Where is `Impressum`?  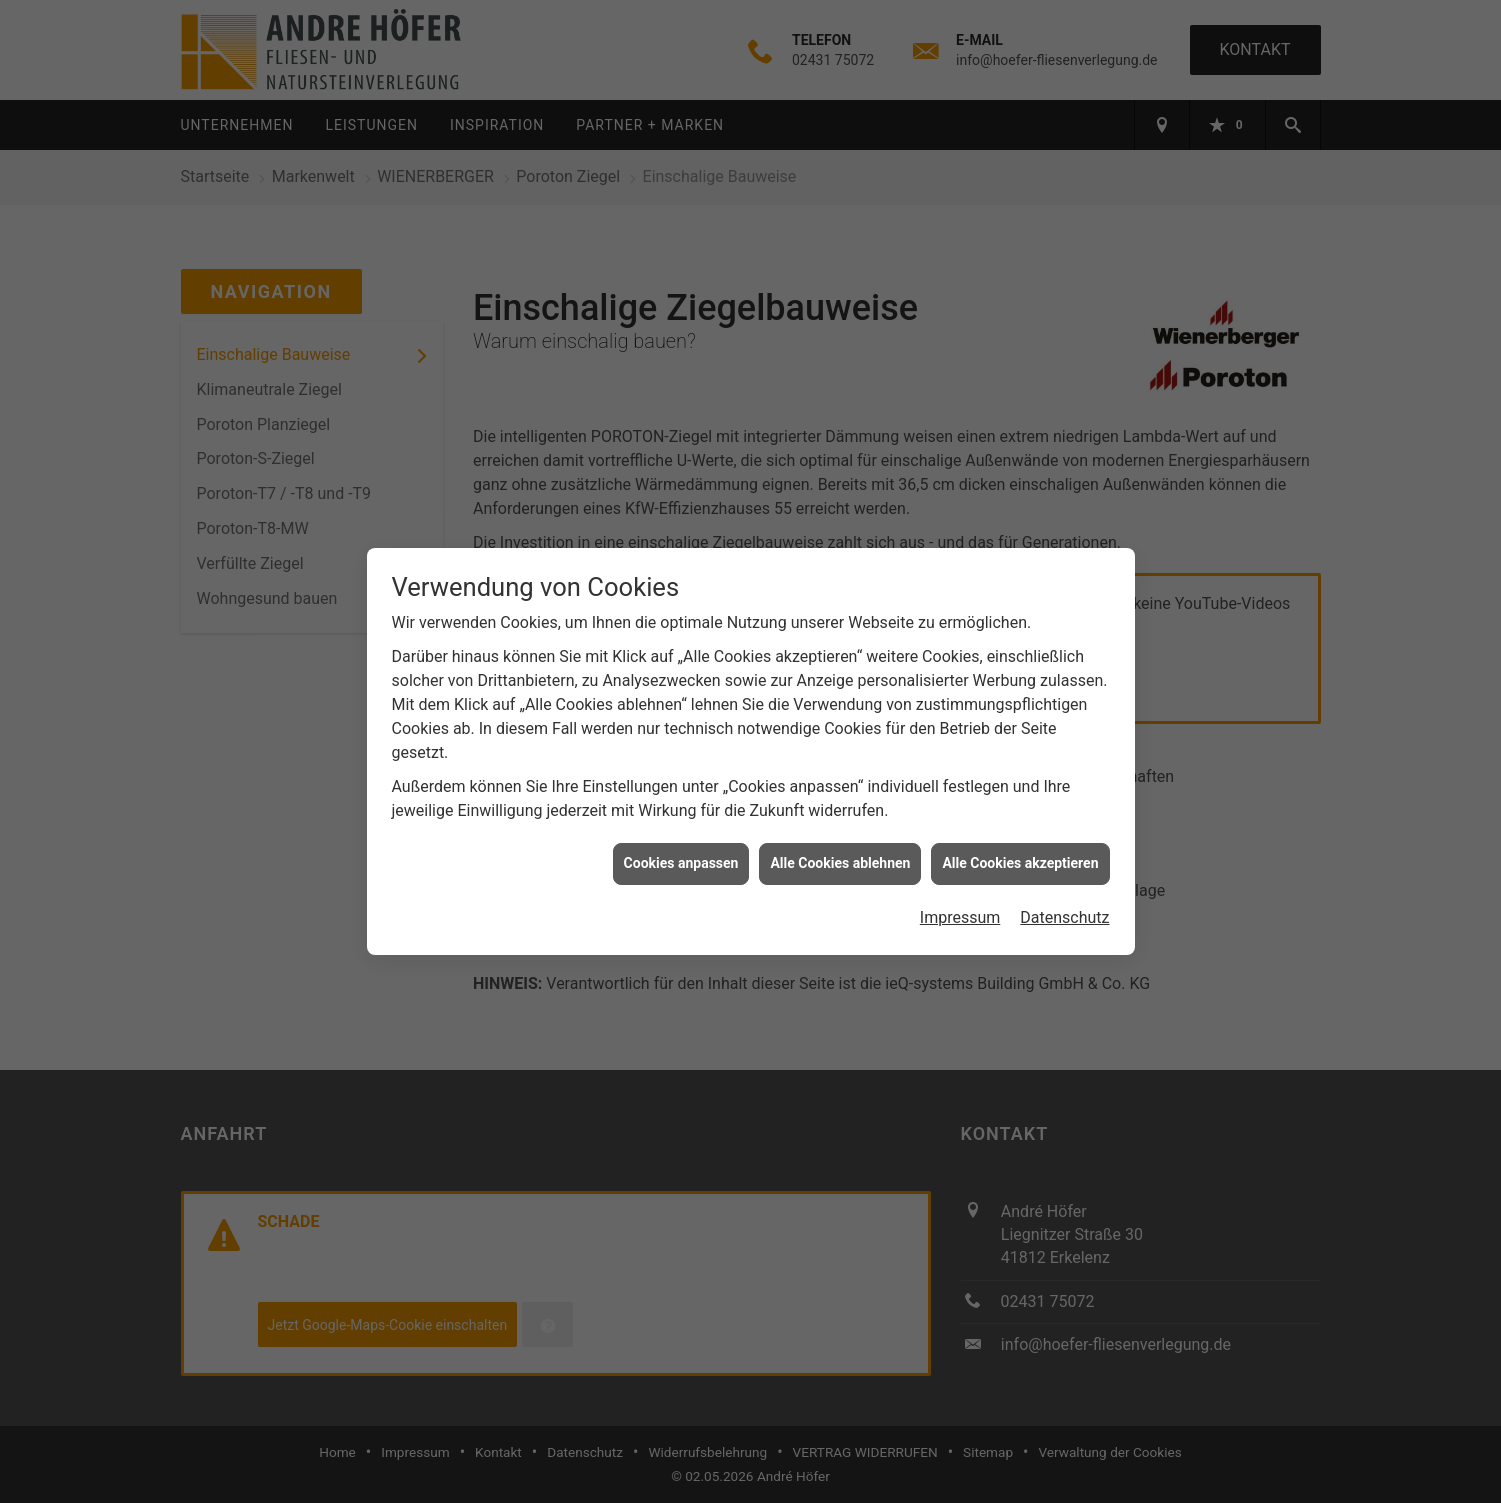 Impressum is located at coordinates (960, 901).